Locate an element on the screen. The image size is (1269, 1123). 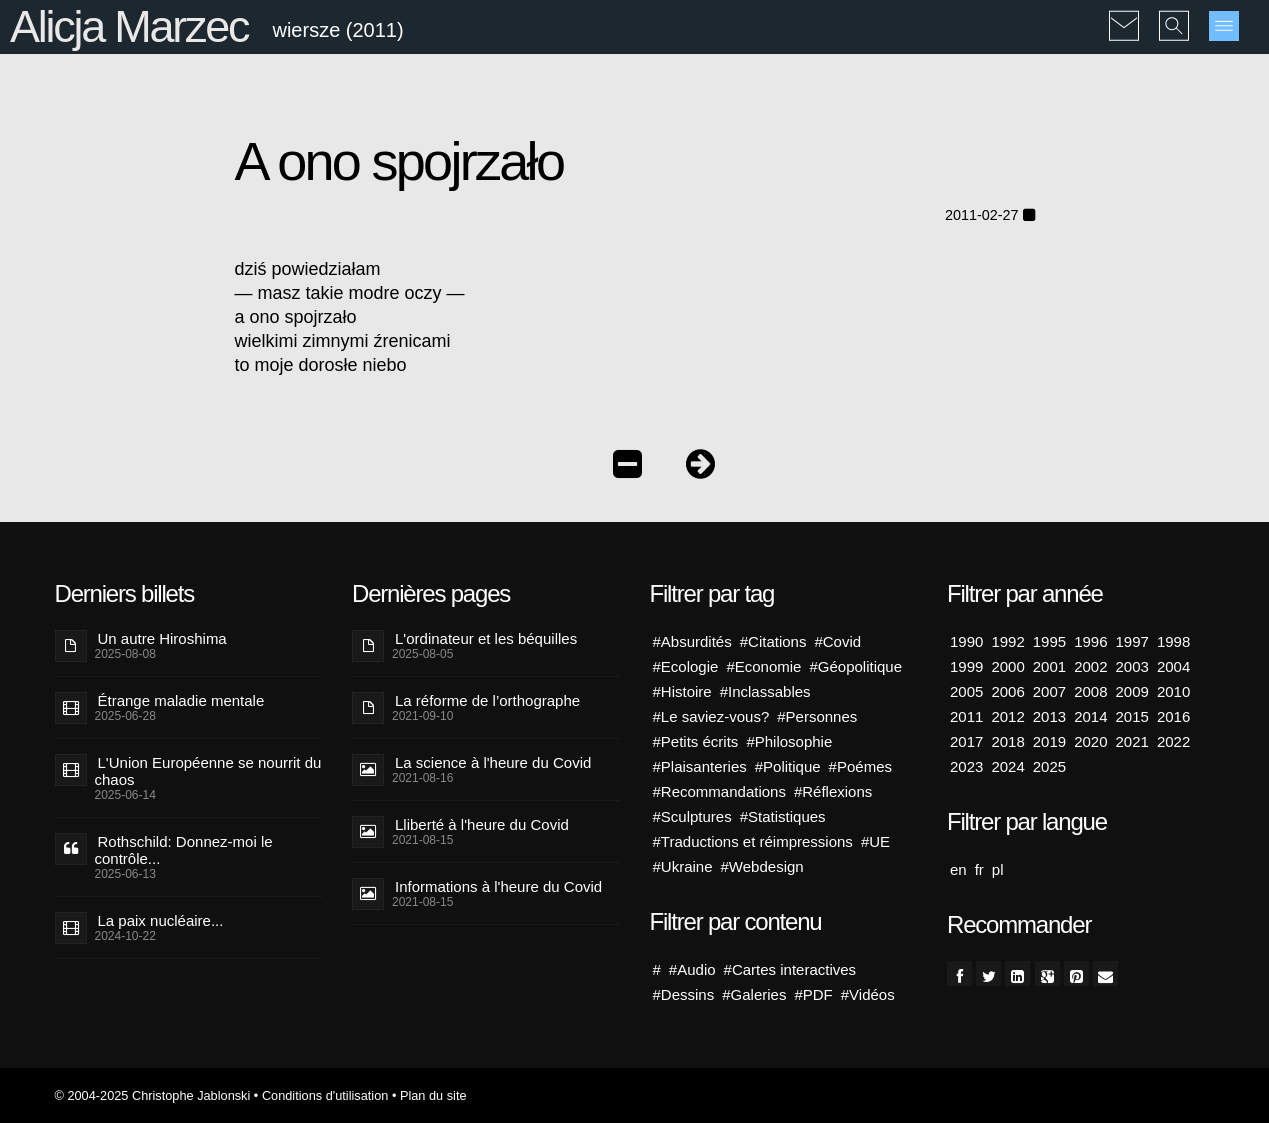
#Réflexions is located at coordinates (833, 791).